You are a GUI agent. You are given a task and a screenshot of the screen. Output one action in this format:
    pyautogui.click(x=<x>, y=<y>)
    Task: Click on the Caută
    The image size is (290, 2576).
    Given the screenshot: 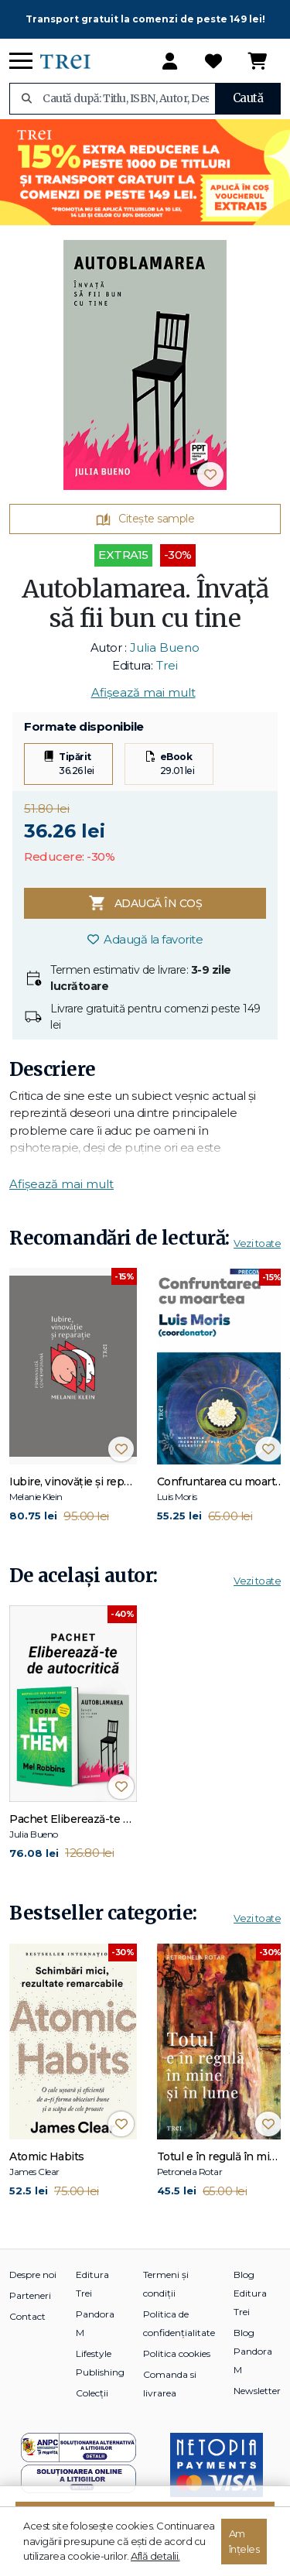 What is the action you would take?
    pyautogui.click(x=248, y=98)
    